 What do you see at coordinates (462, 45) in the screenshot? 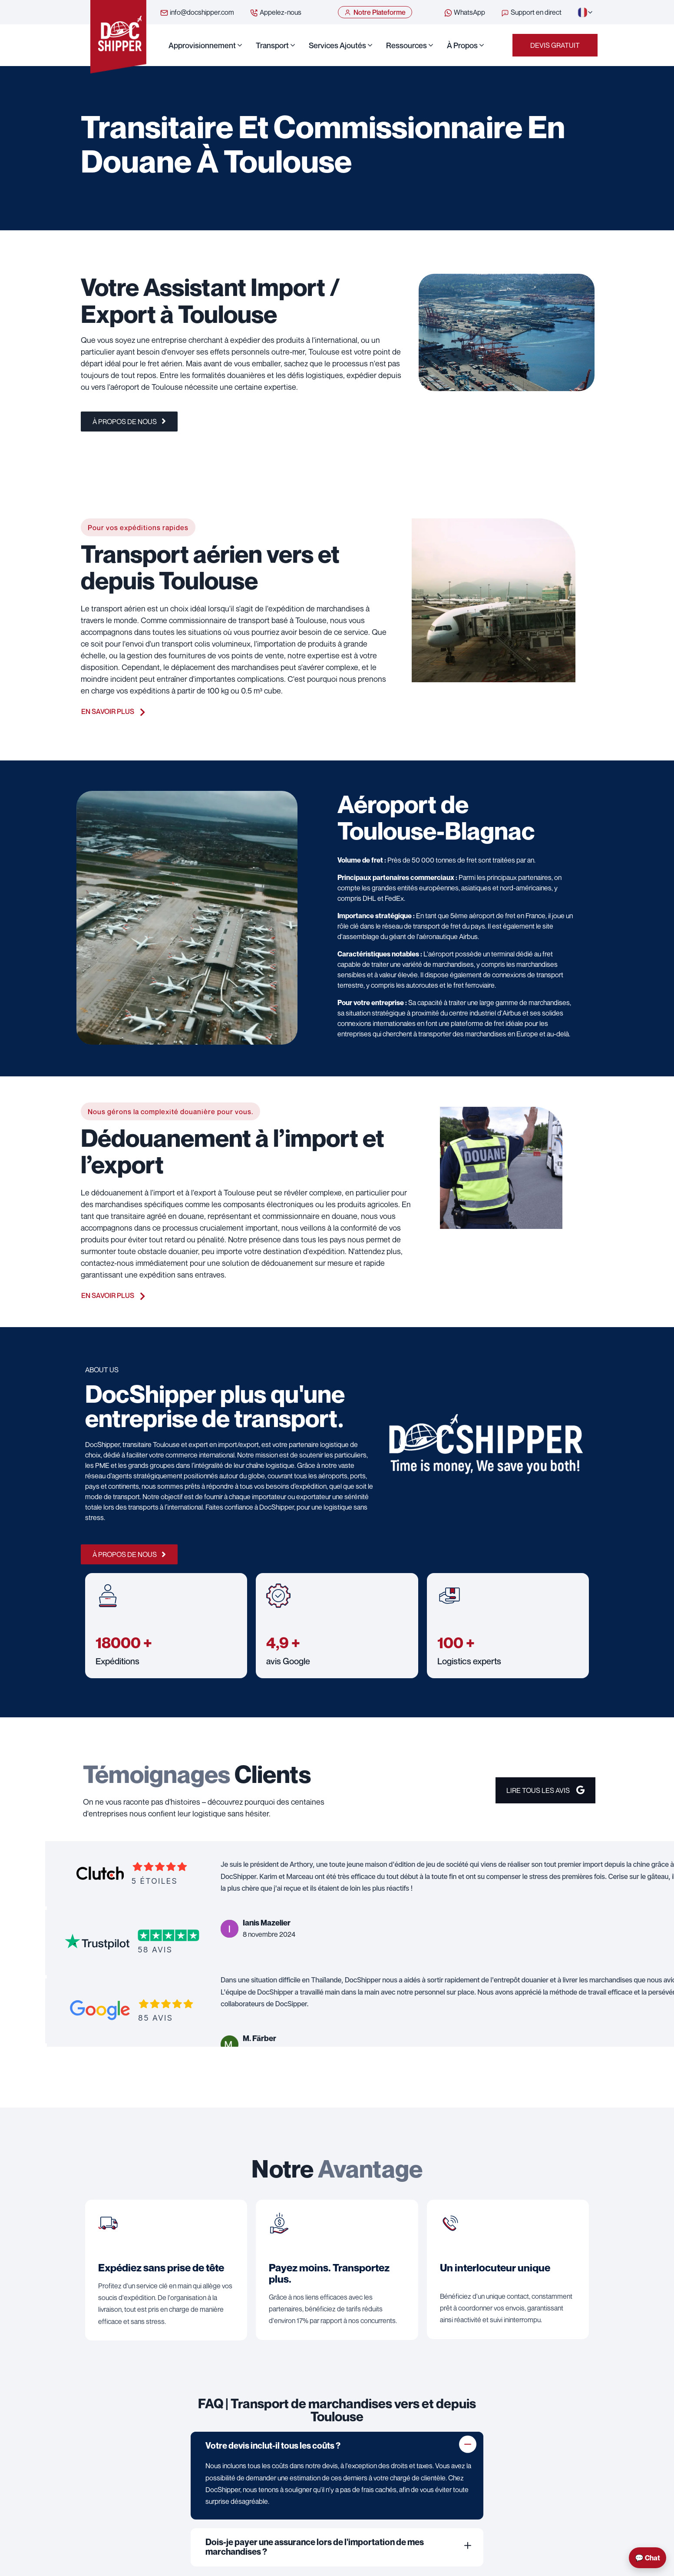
I see `À propos` at bounding box center [462, 45].